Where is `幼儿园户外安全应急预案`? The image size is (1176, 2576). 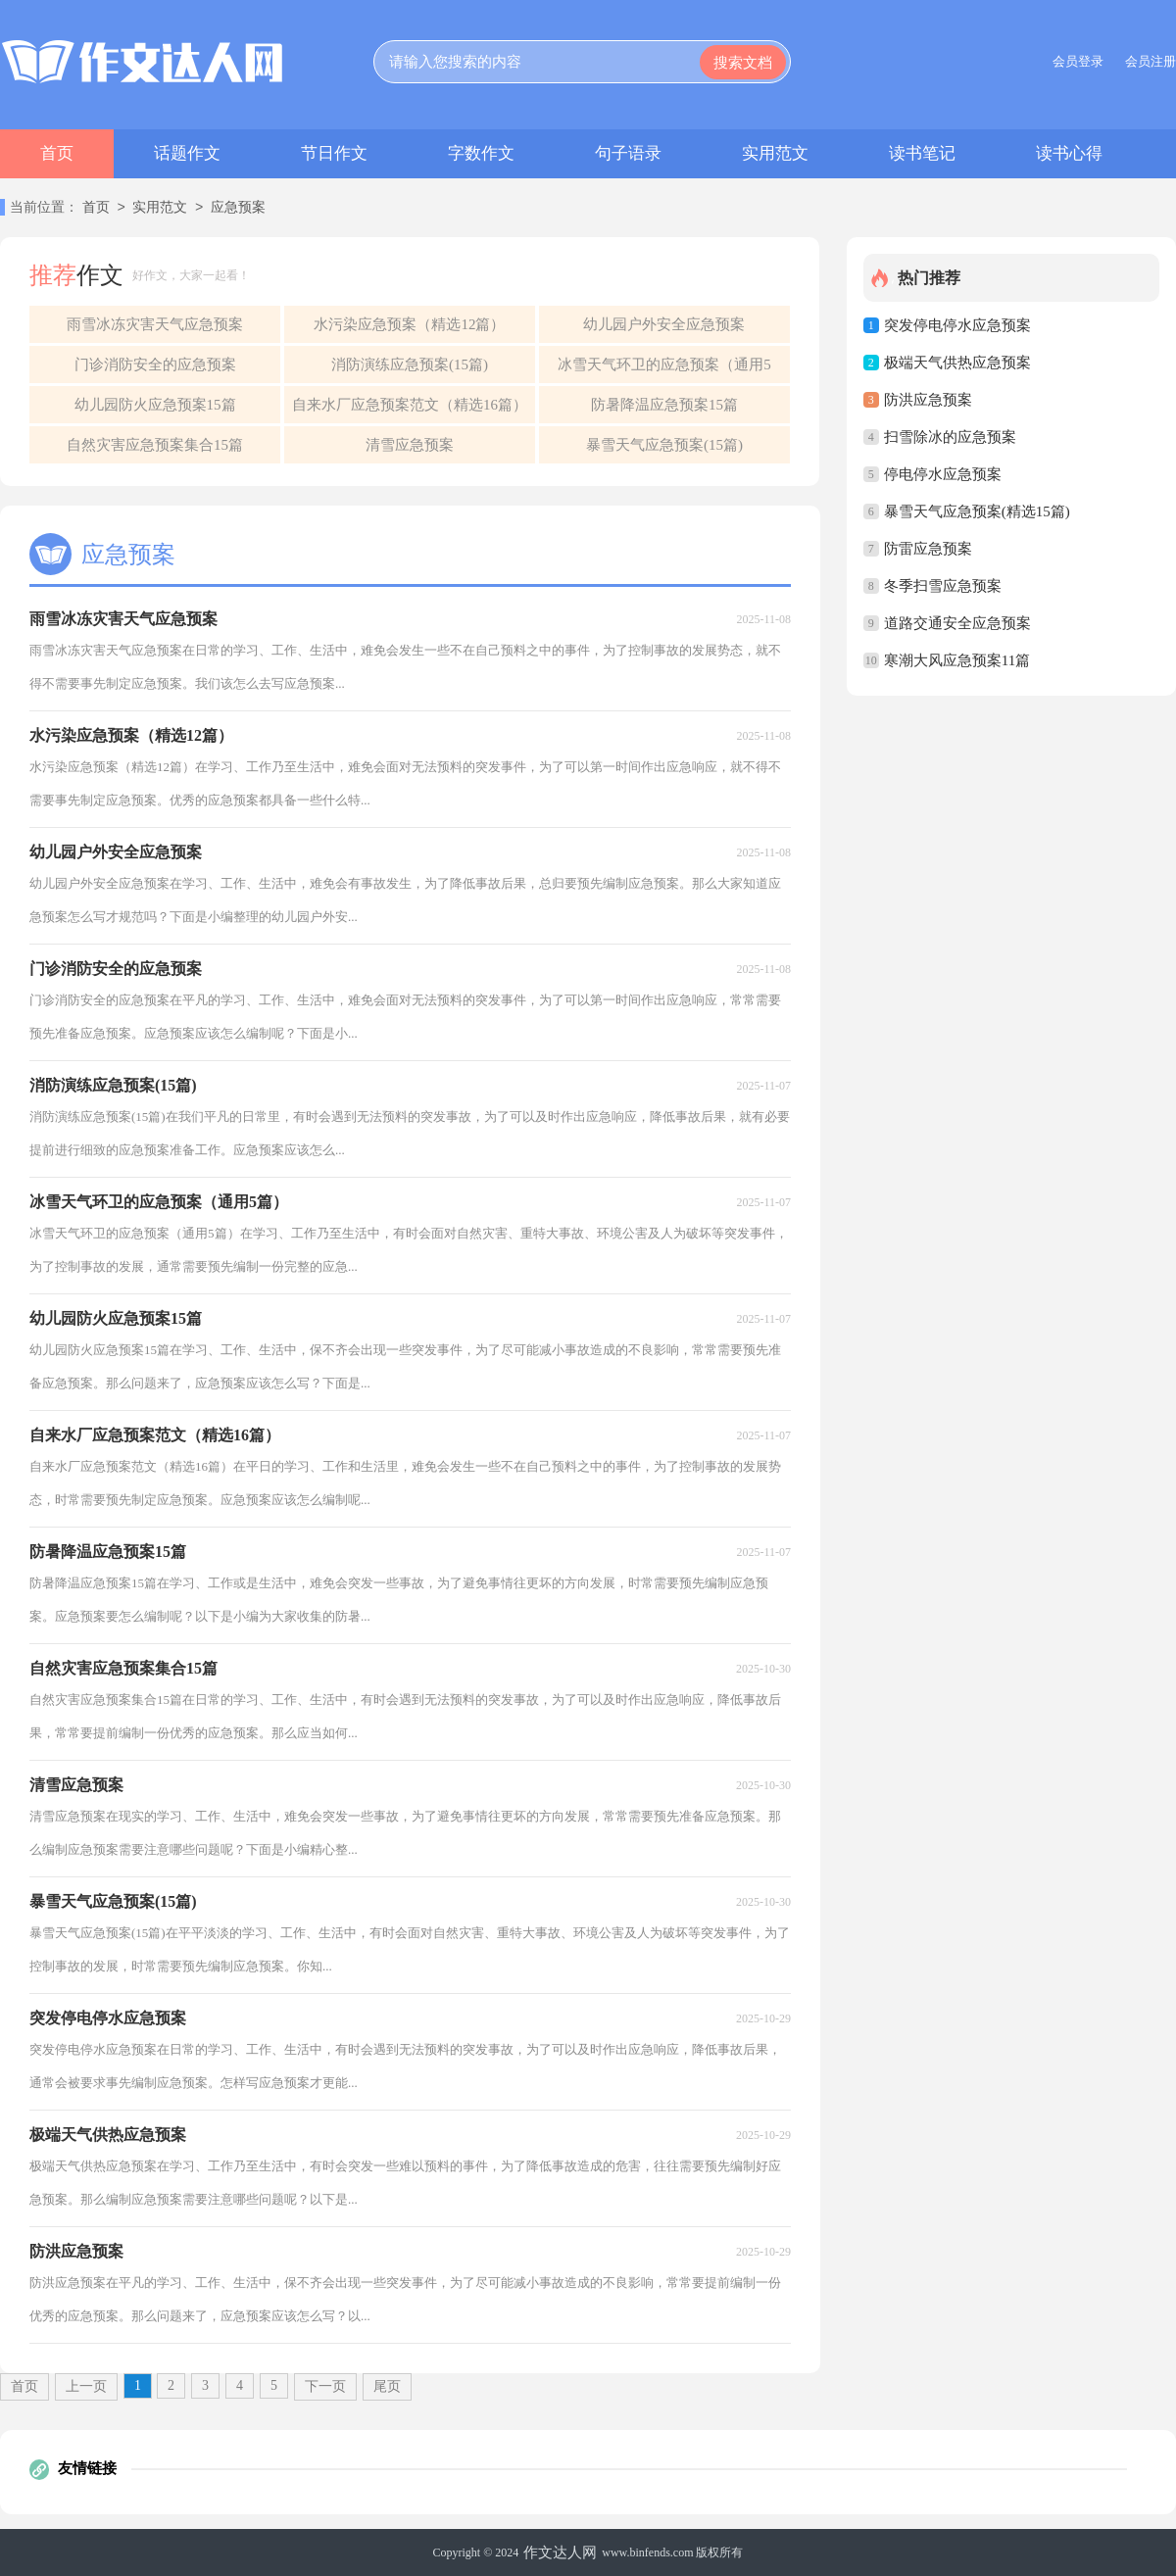 幼儿园户外安全应急预案 is located at coordinates (664, 324).